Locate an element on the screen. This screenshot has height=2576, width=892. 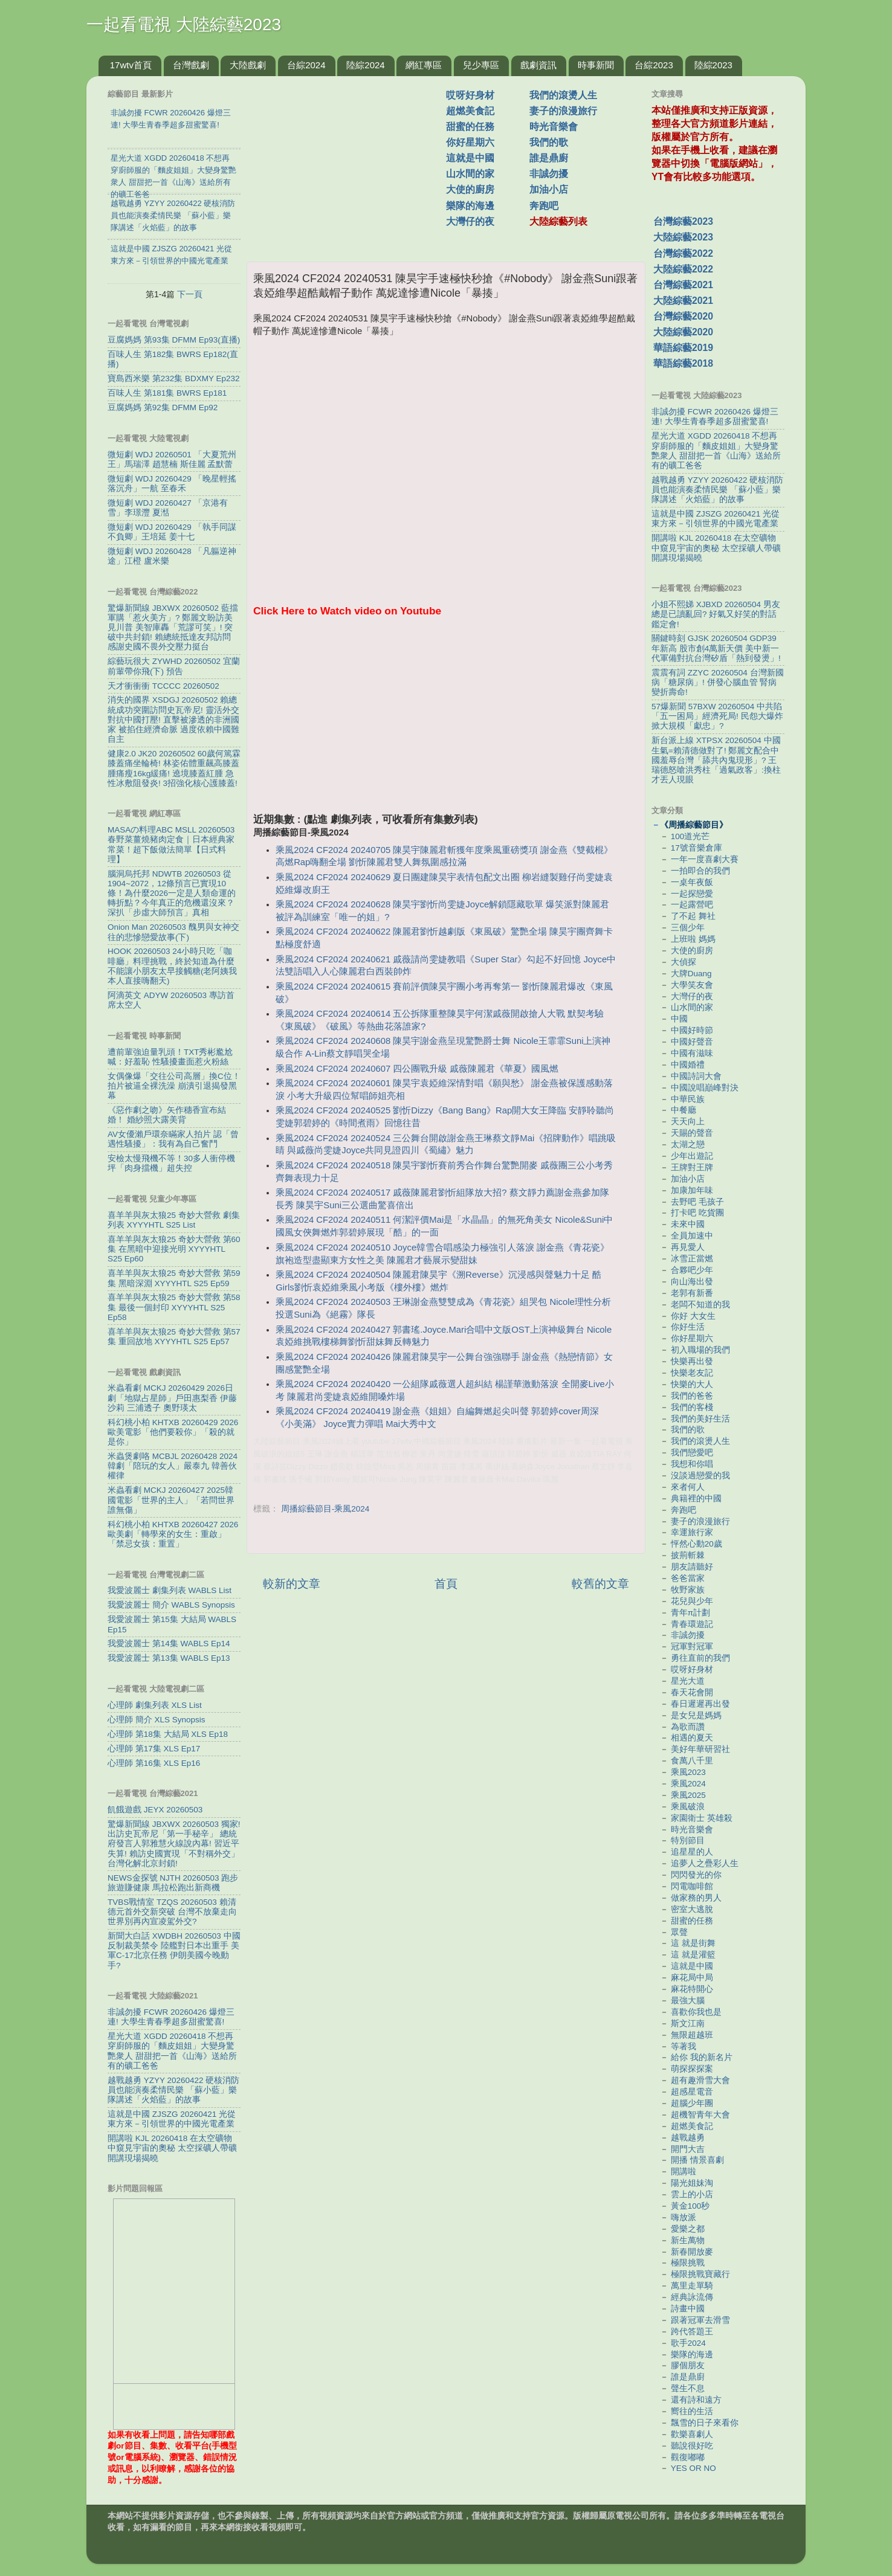
大陸戲劇 is located at coordinates (248, 65).